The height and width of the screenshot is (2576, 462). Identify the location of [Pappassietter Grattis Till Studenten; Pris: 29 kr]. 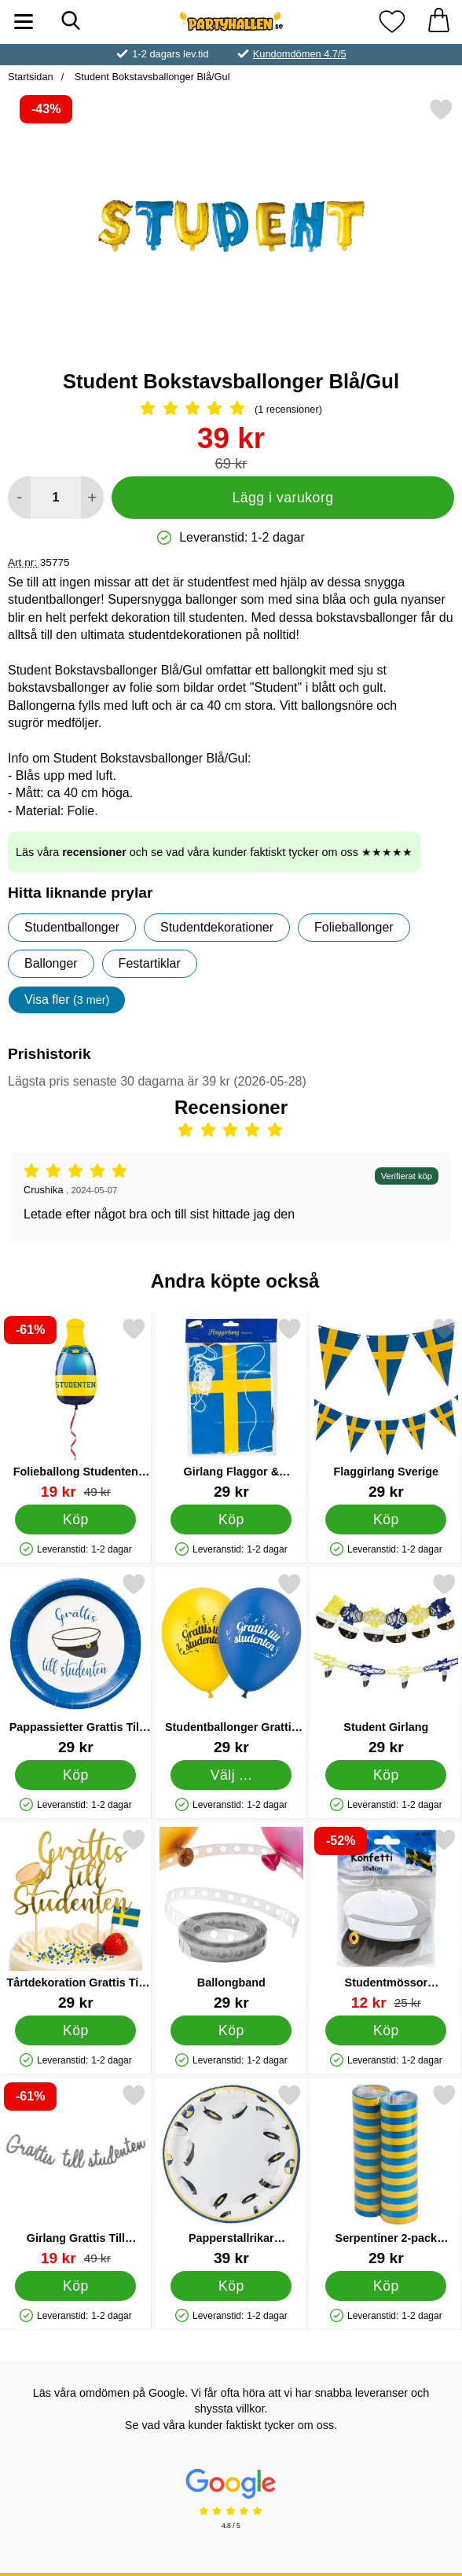
(76, 1663).